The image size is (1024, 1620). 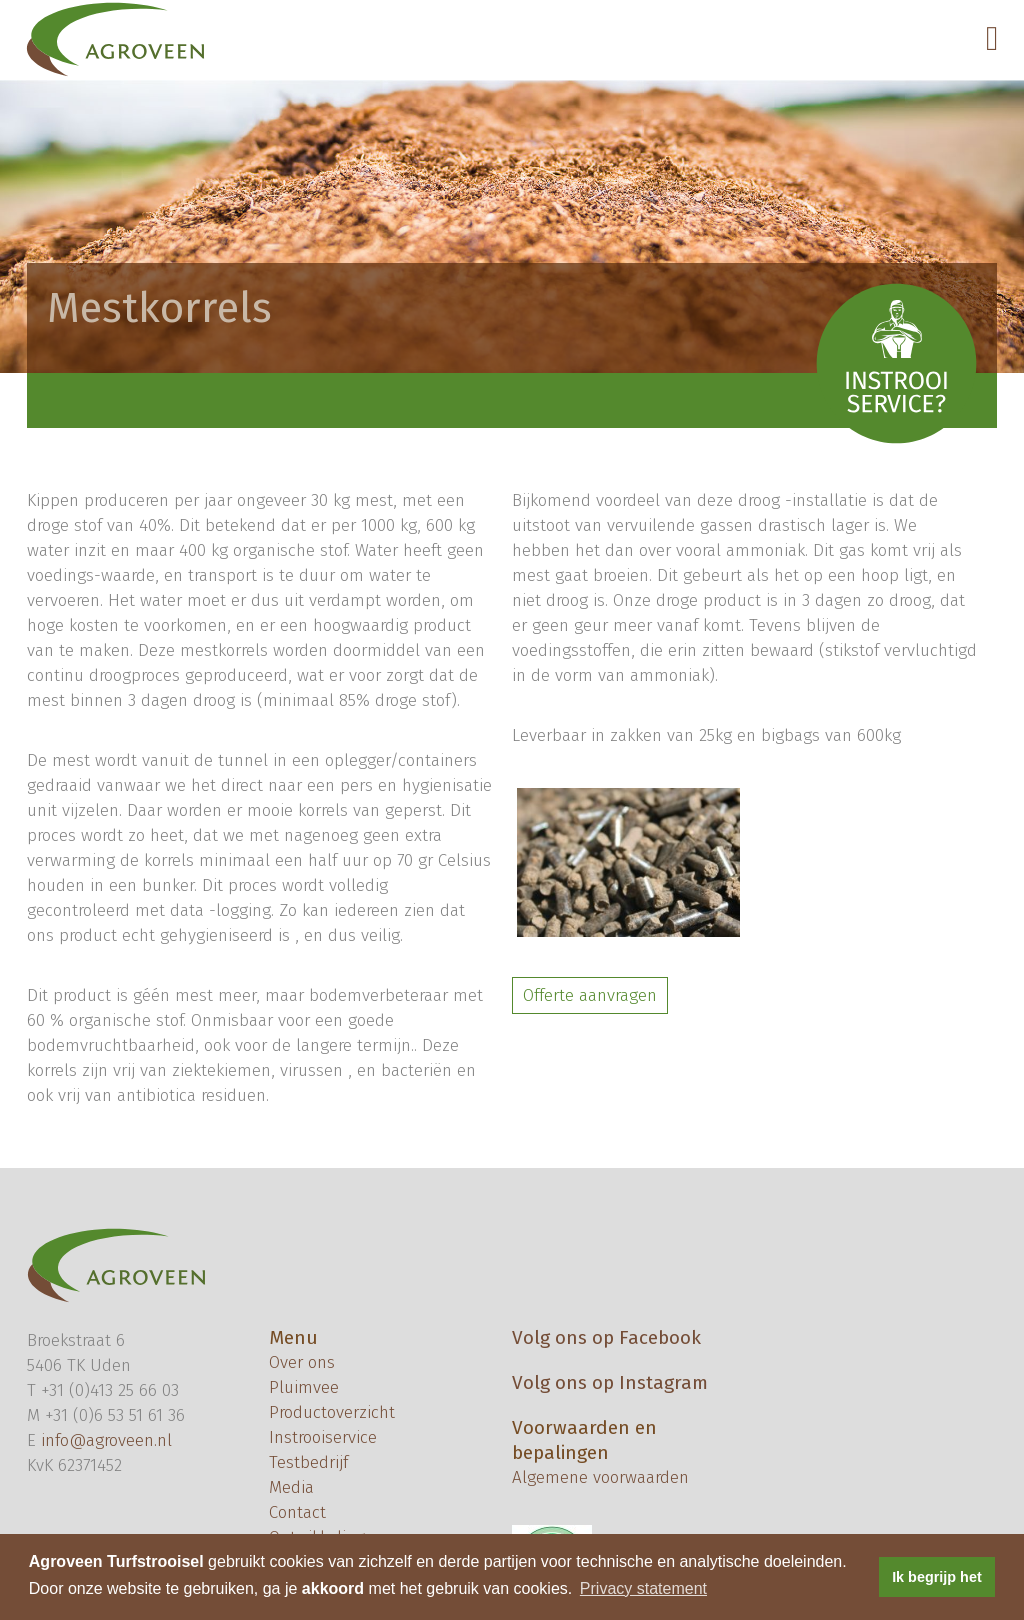 What do you see at coordinates (106, 1440) in the screenshot?
I see `info@agroveen.nl` at bounding box center [106, 1440].